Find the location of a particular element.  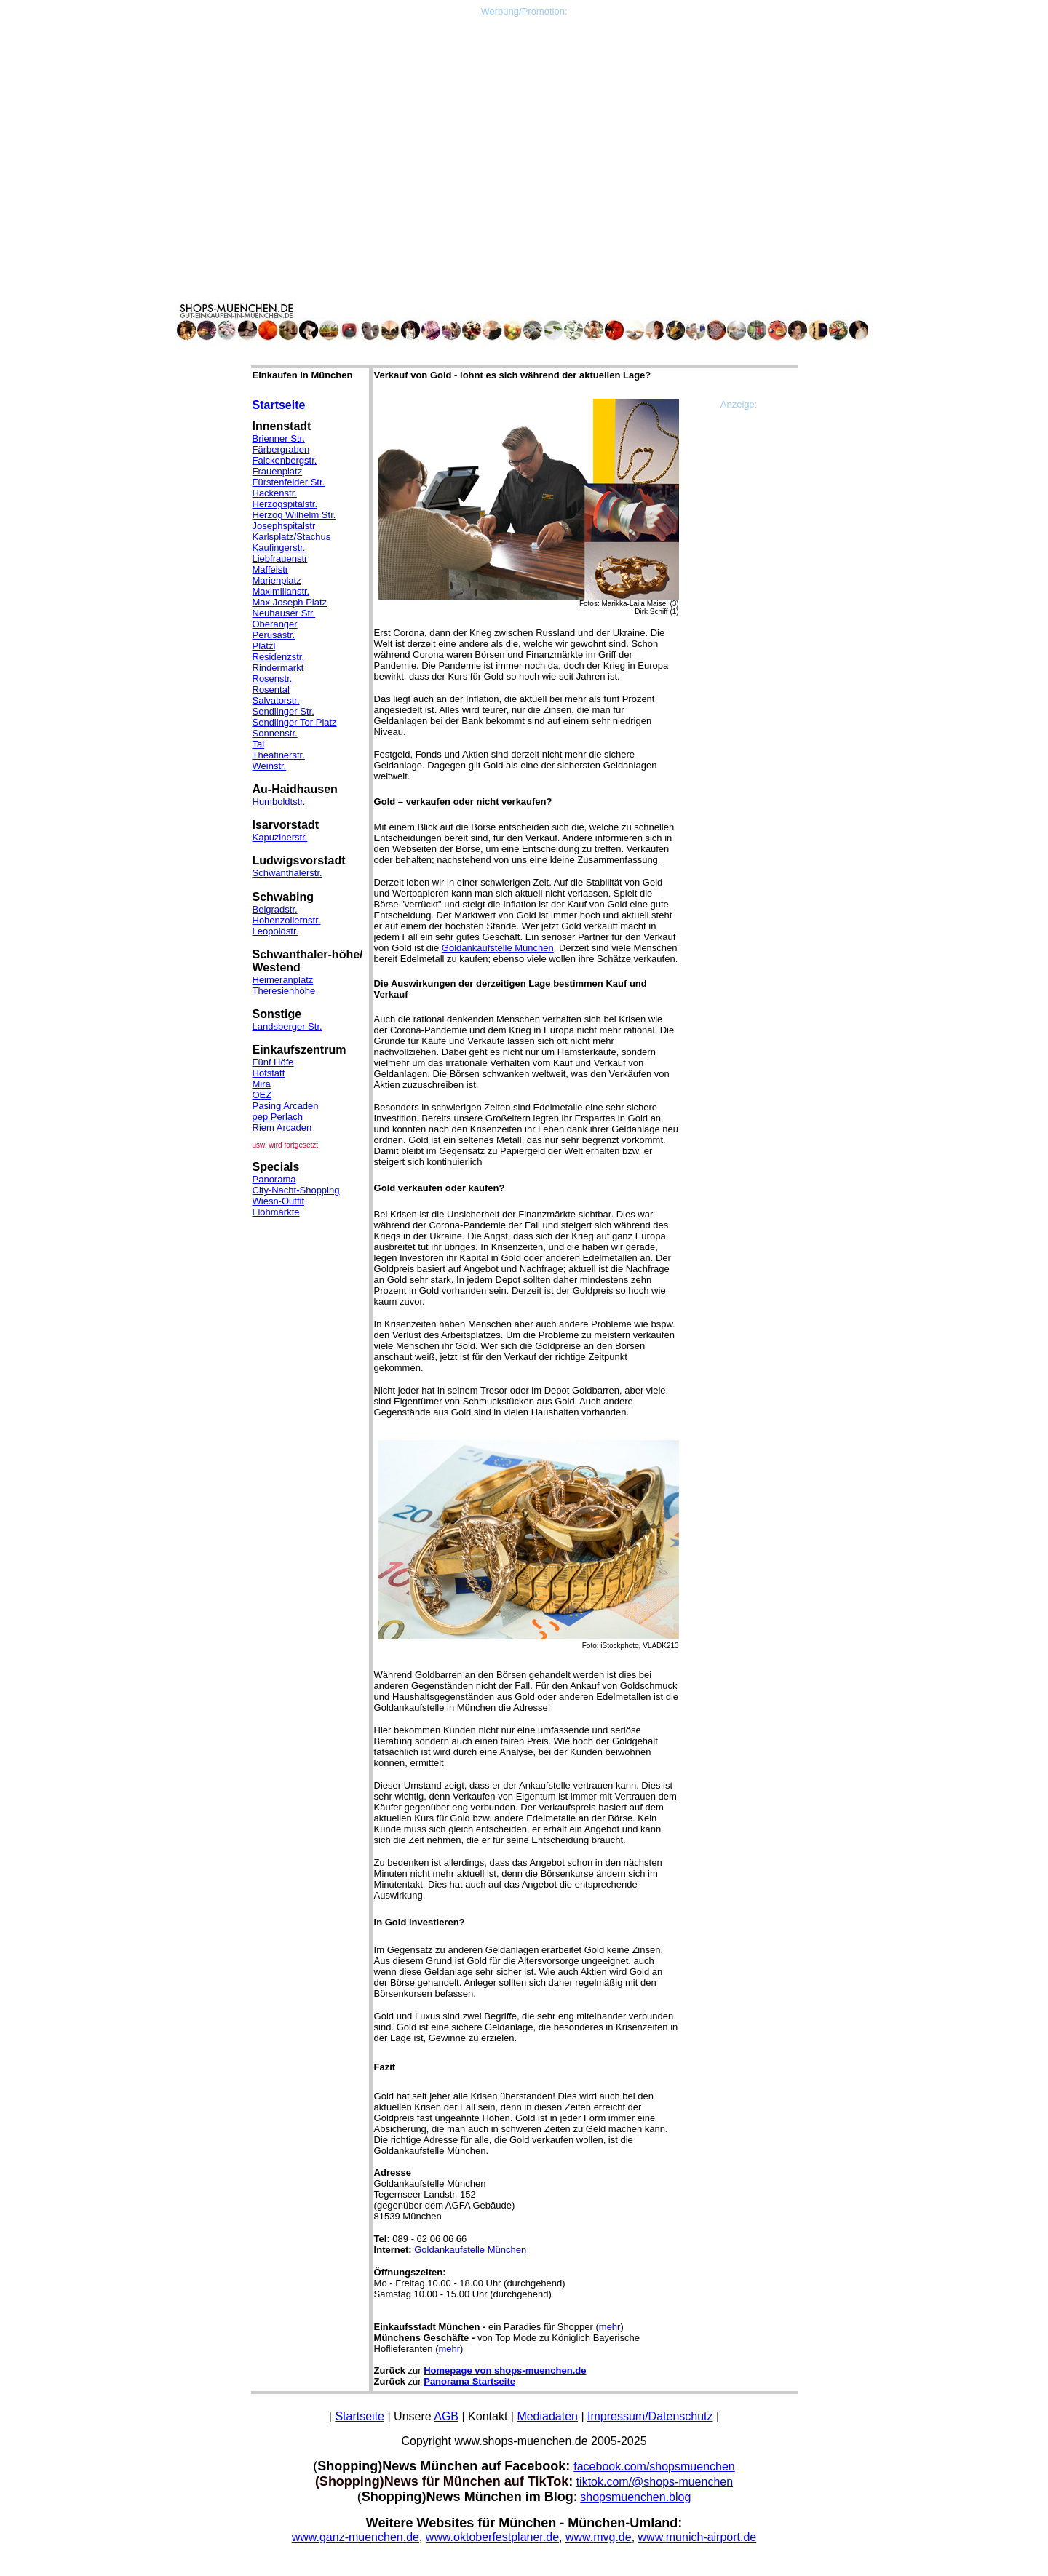

Brienner Str. is located at coordinates (279, 438).